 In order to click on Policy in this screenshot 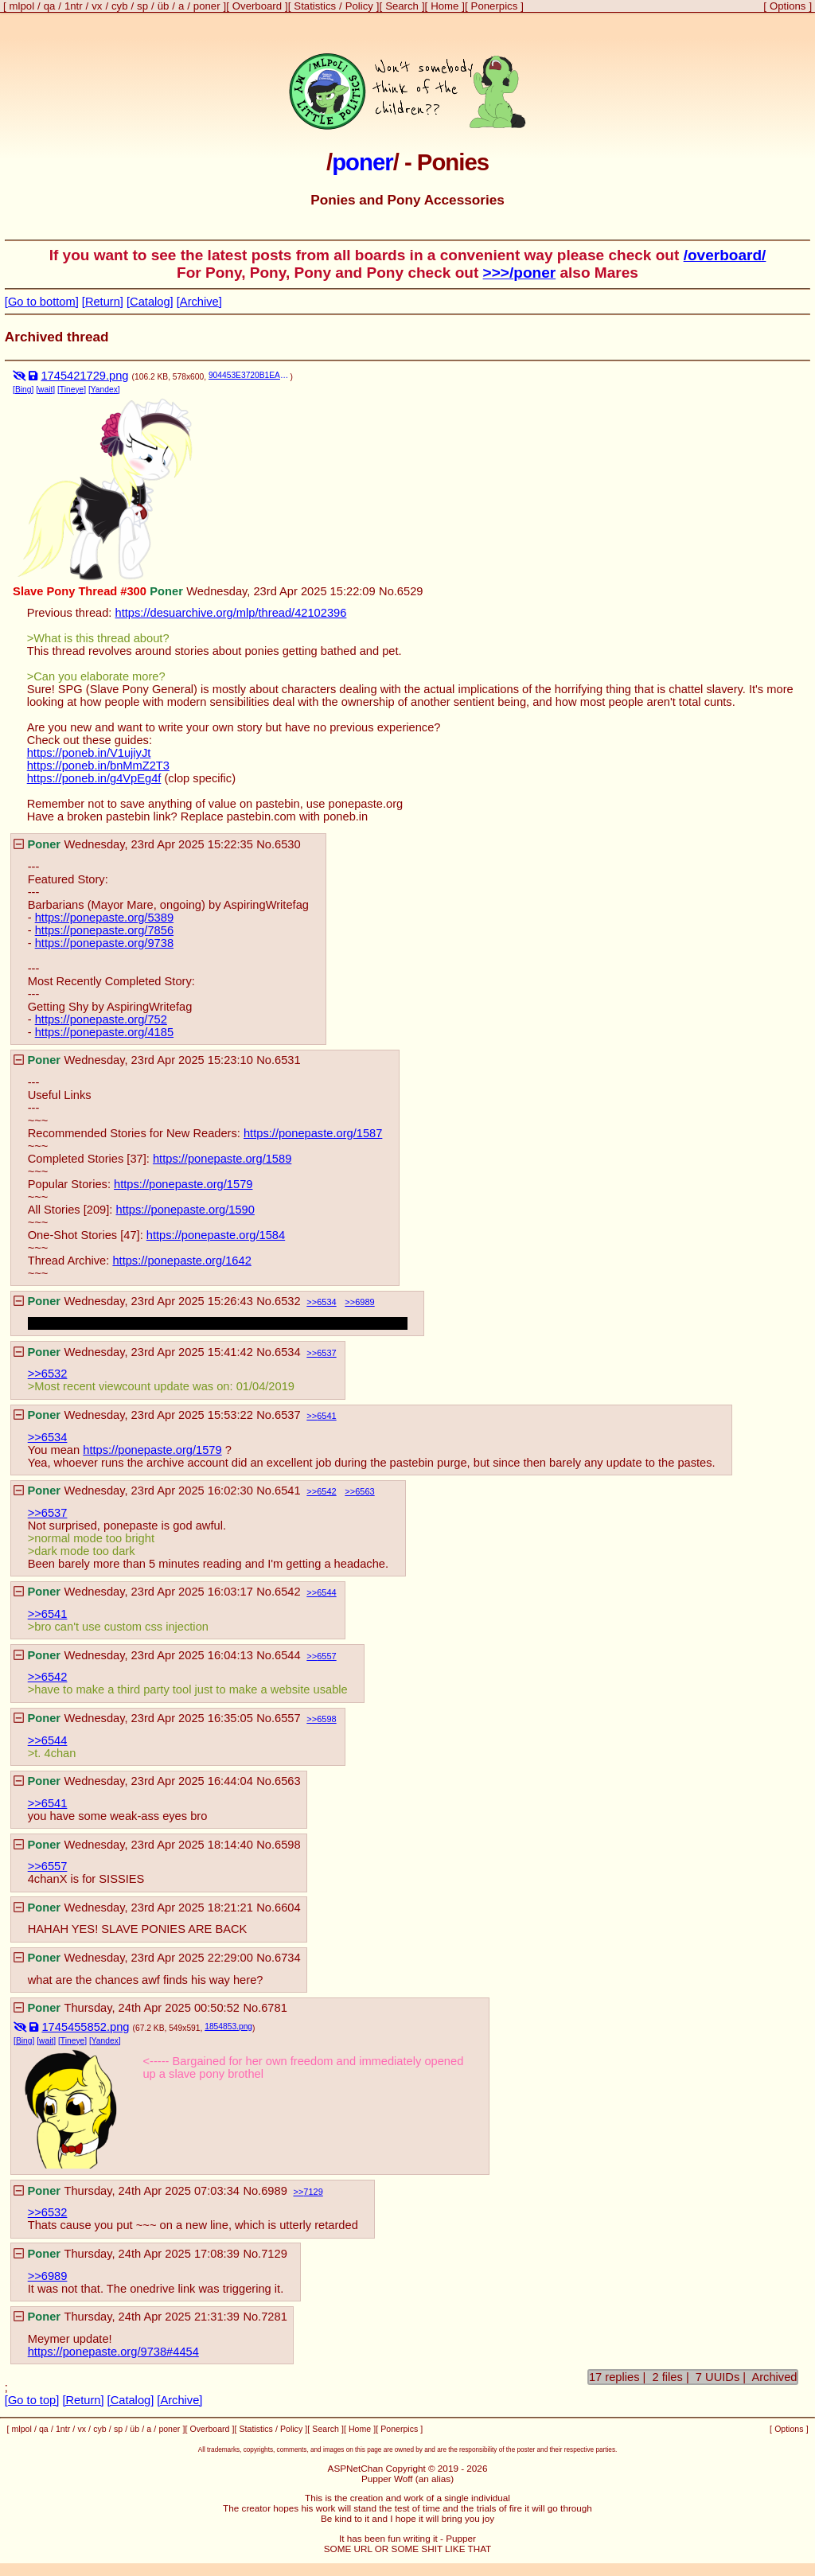, I will do `click(359, 6)`.